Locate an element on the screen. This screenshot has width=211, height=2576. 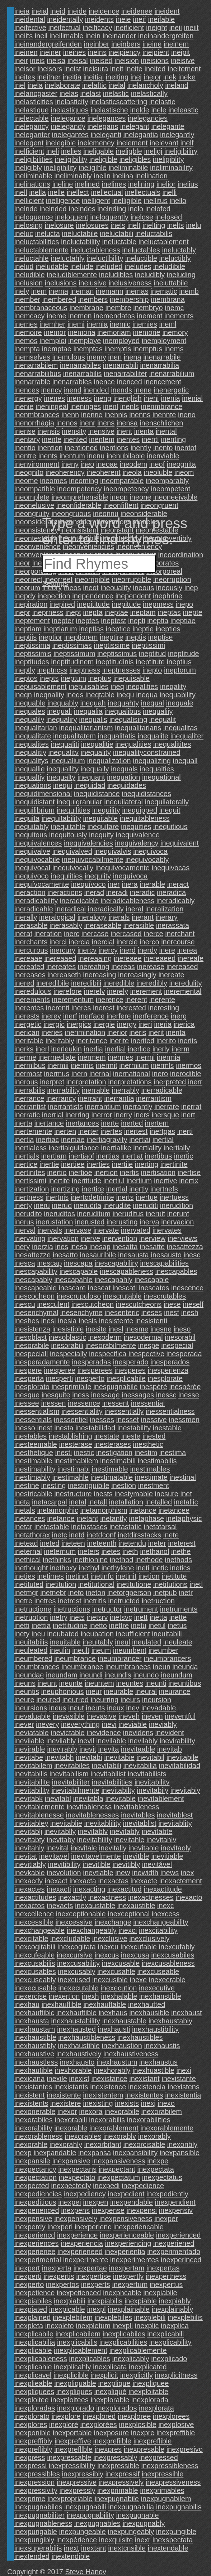
inevitabilite is located at coordinates (32, 1782).